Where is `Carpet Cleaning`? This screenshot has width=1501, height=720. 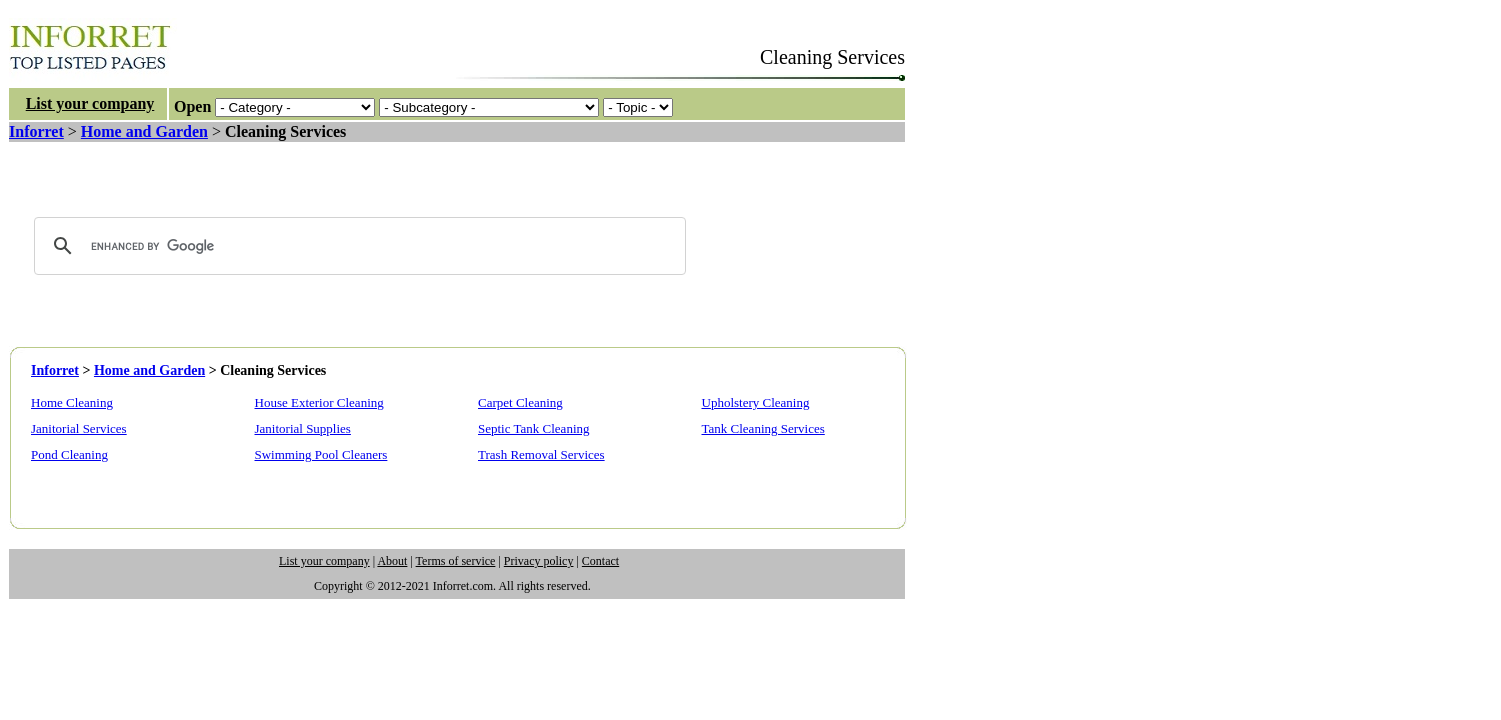 Carpet Cleaning is located at coordinates (520, 402).